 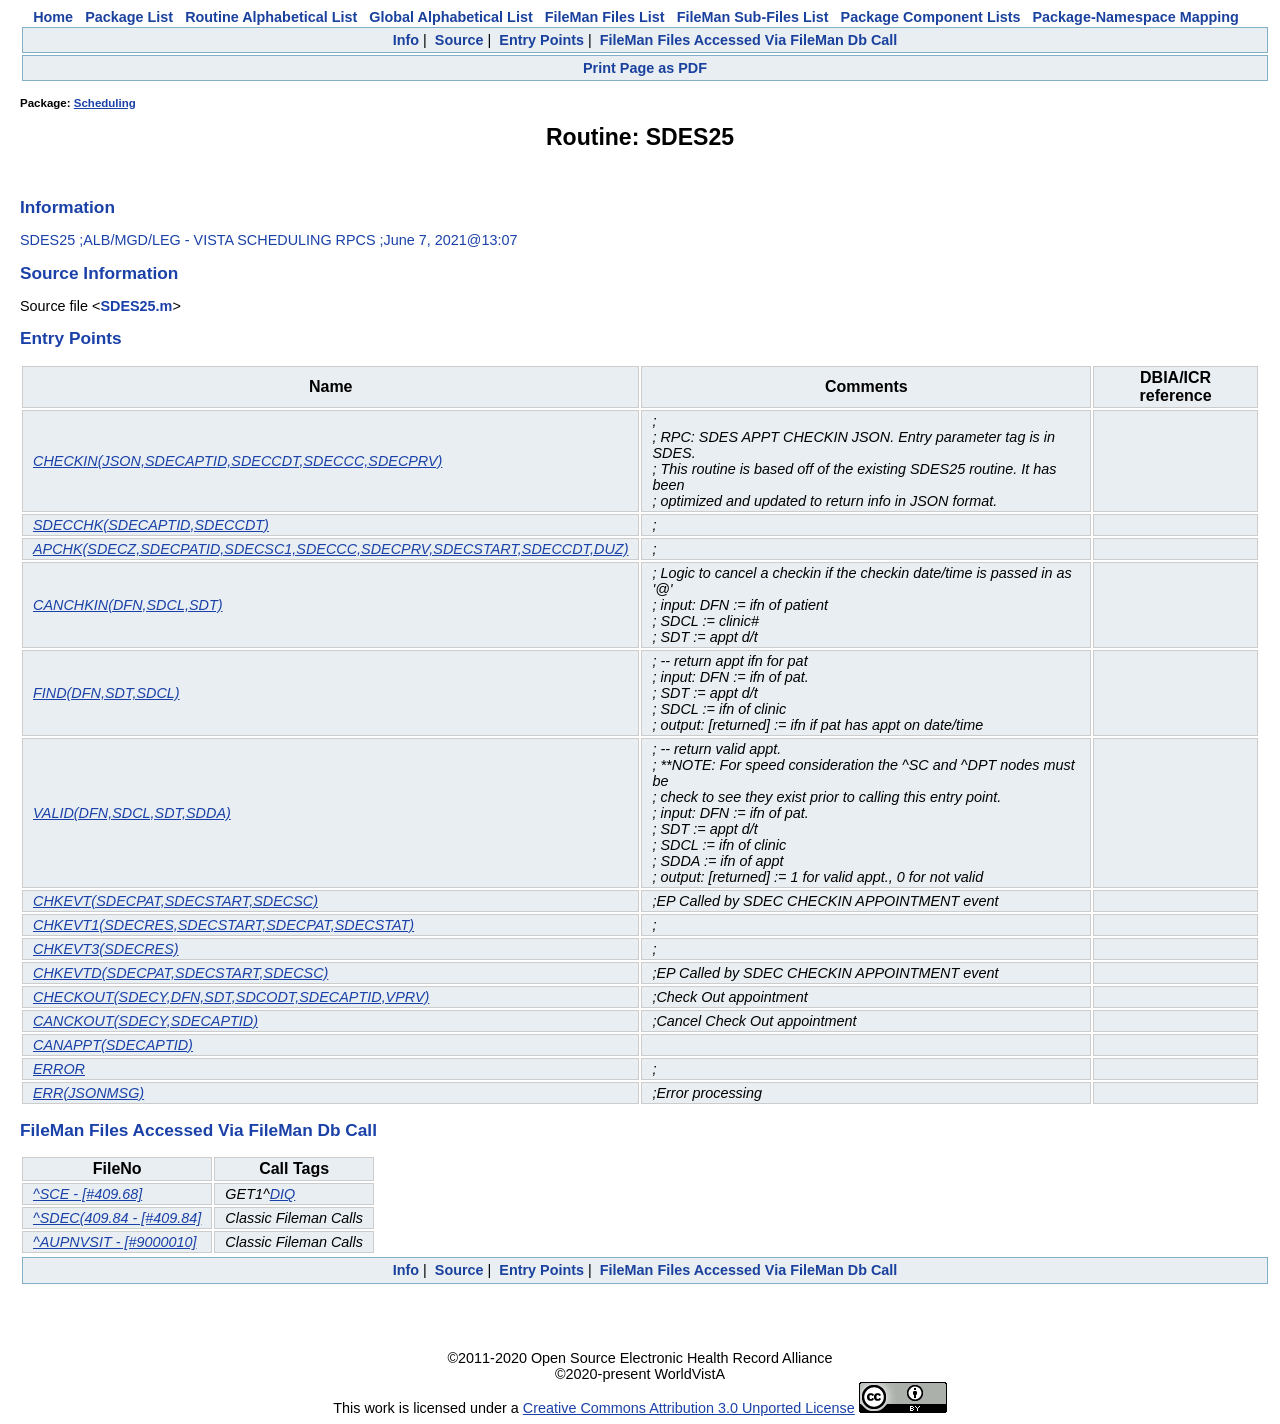 What do you see at coordinates (541, 40) in the screenshot?
I see `Entry Points` at bounding box center [541, 40].